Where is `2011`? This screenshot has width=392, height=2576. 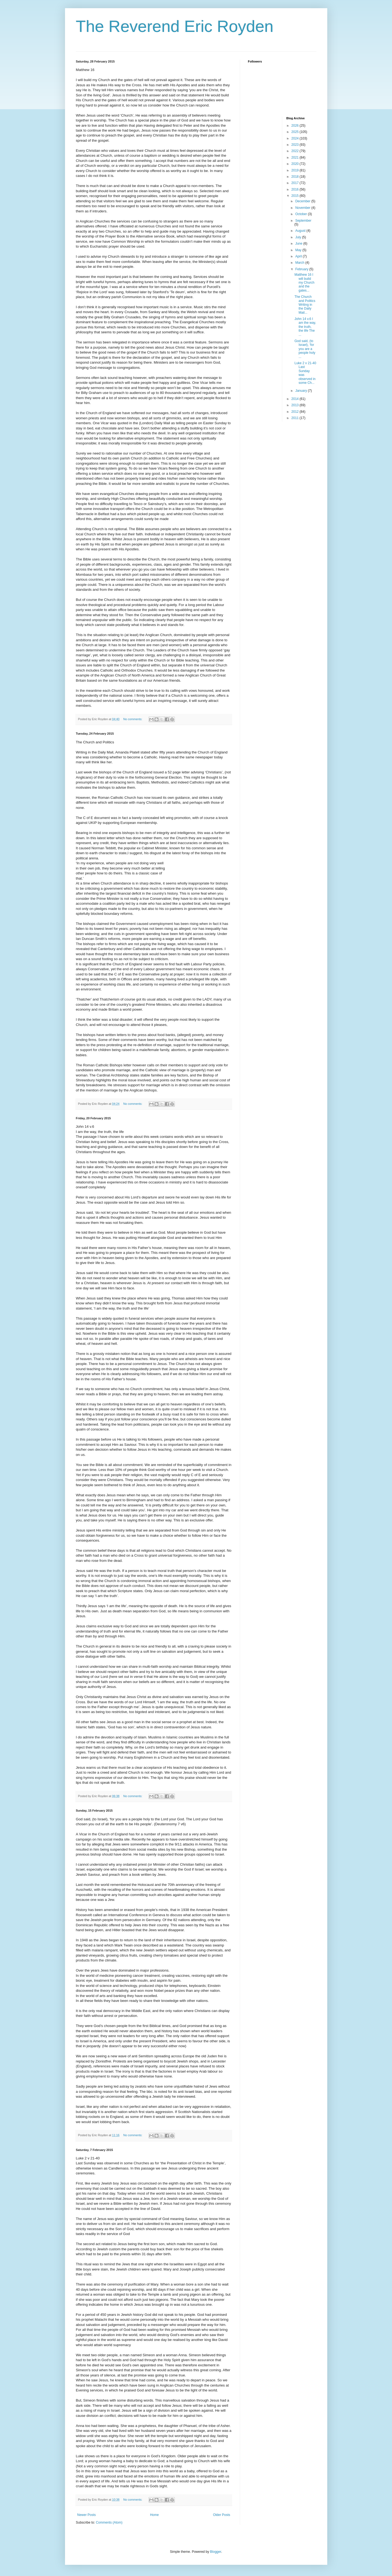 2011 is located at coordinates (295, 418).